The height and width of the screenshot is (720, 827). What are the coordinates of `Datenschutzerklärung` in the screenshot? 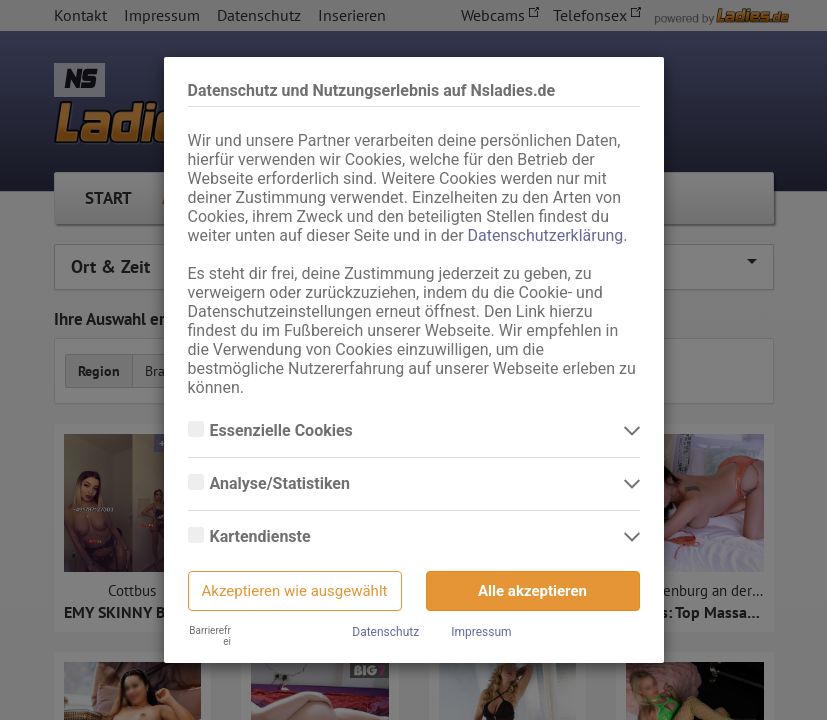 It's located at (546, 235).